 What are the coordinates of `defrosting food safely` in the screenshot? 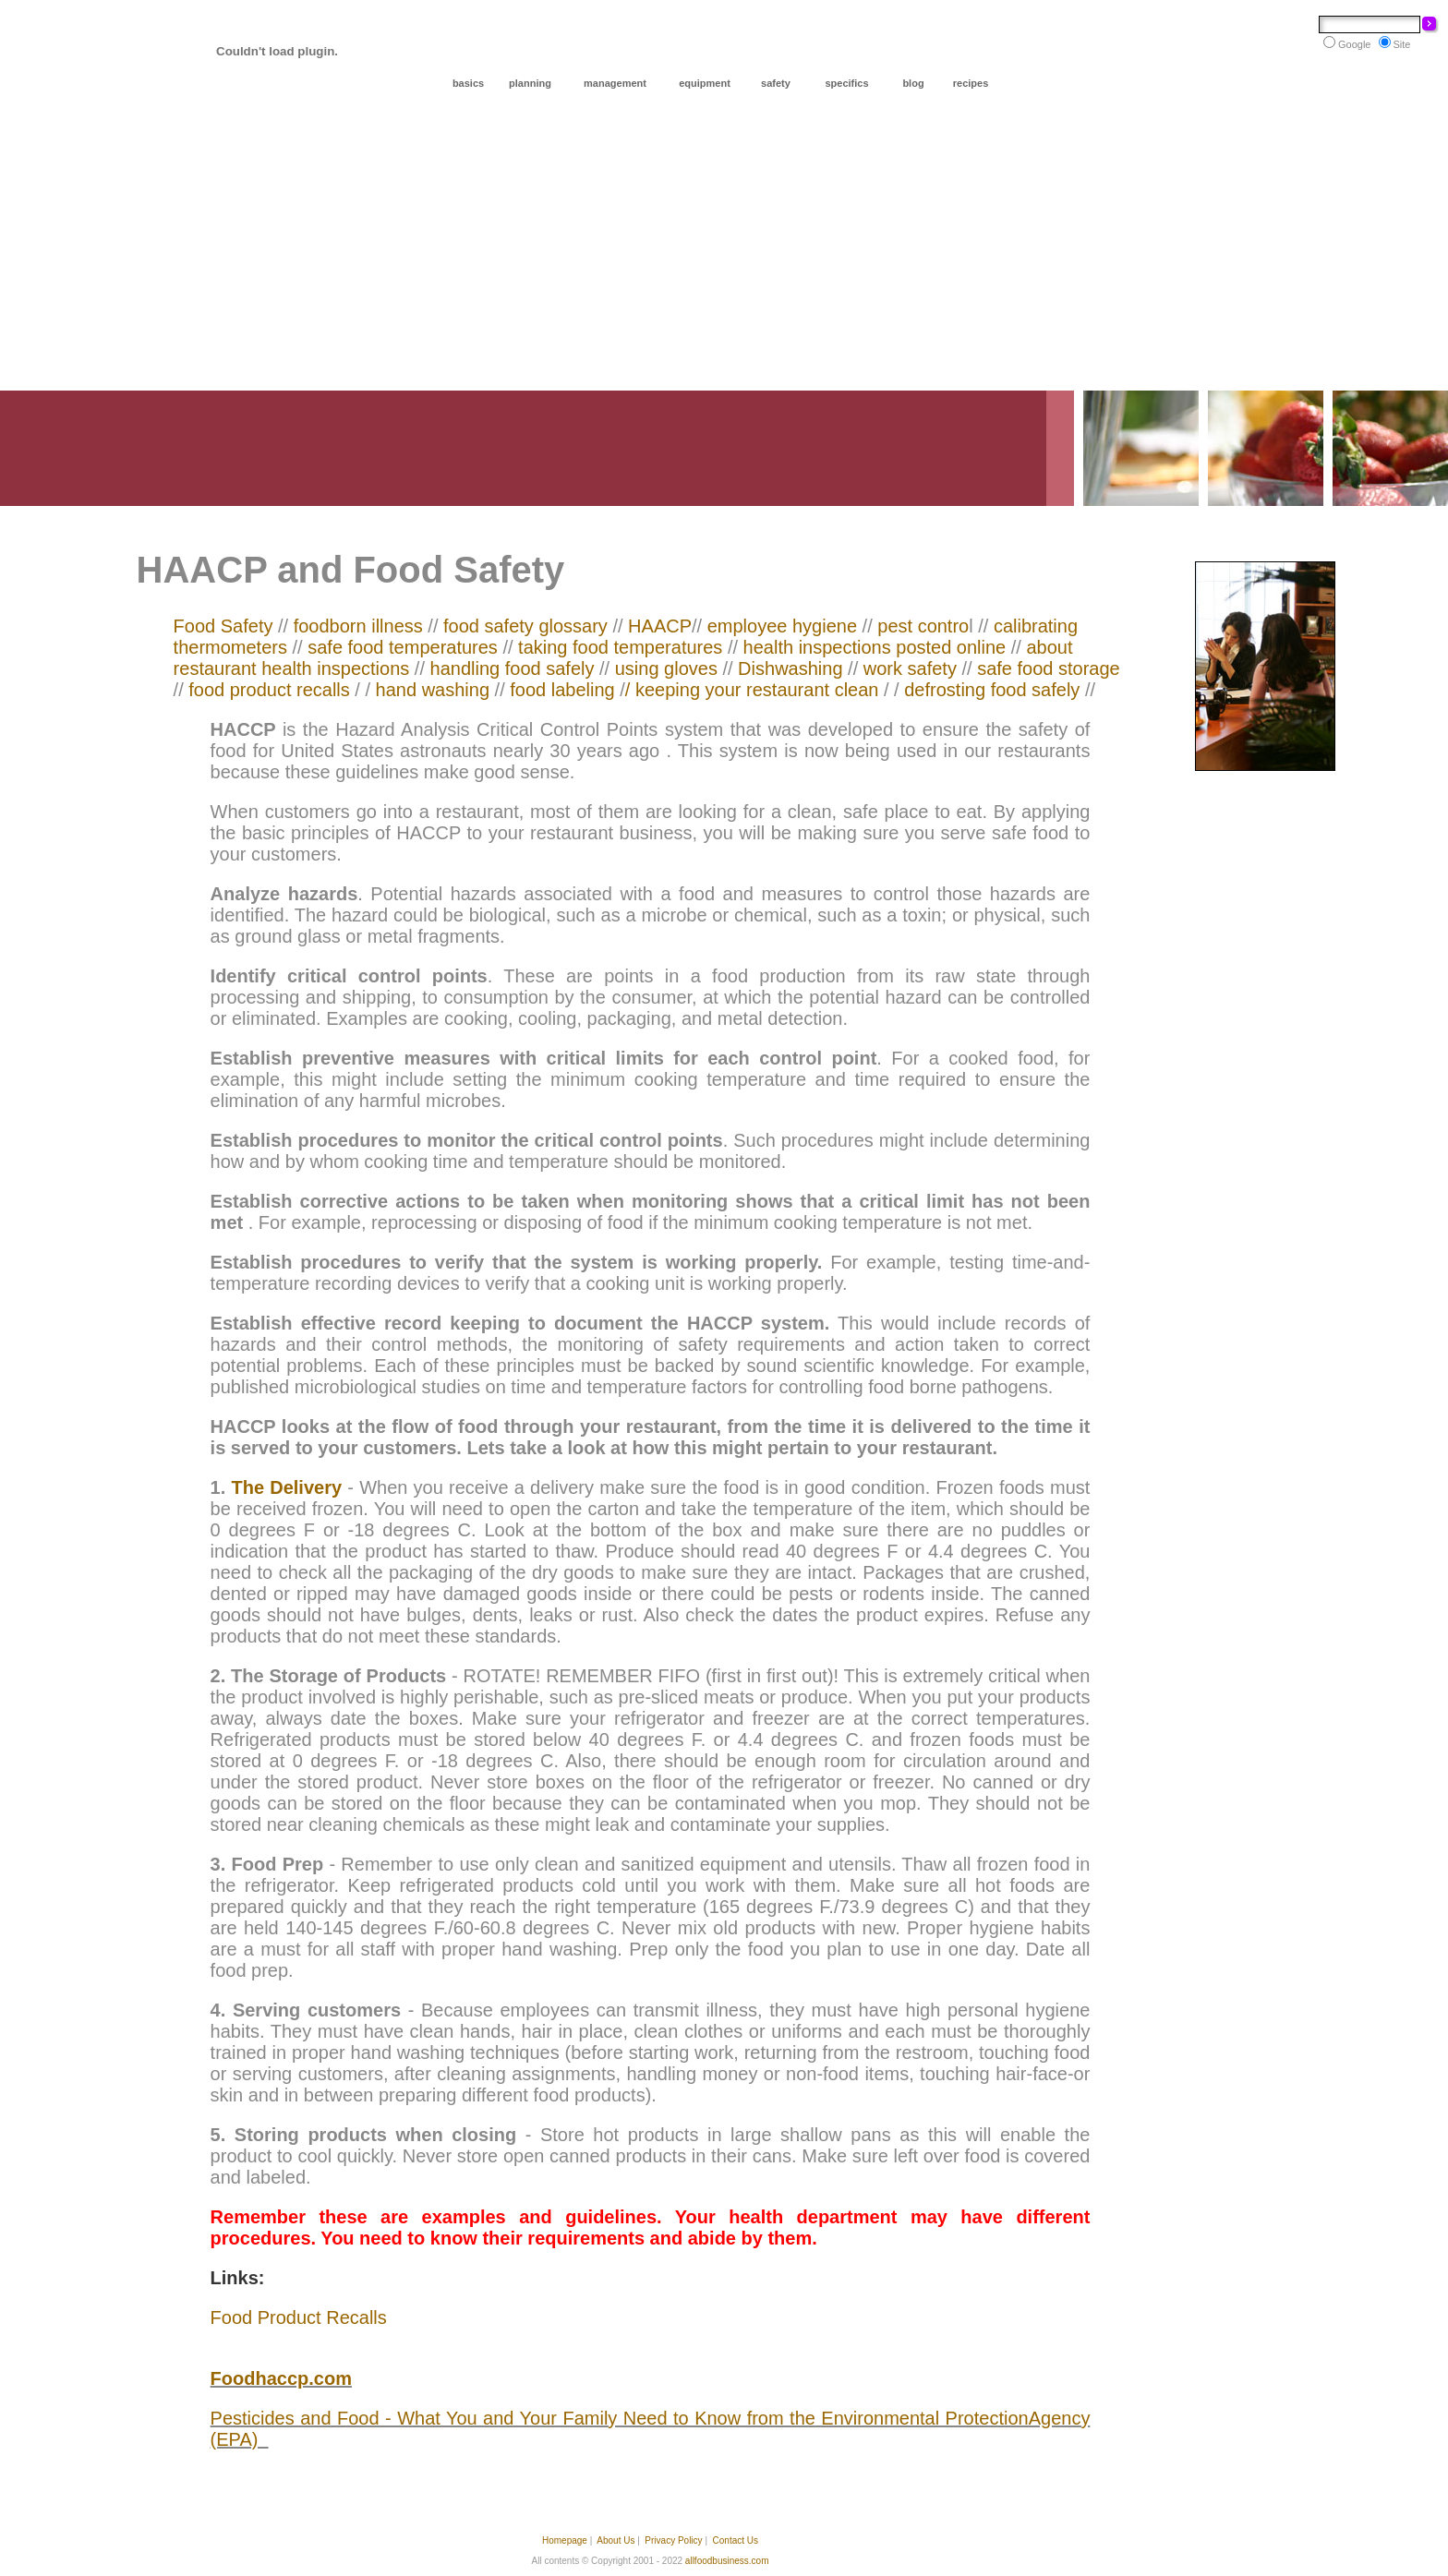 It's located at (992, 690).